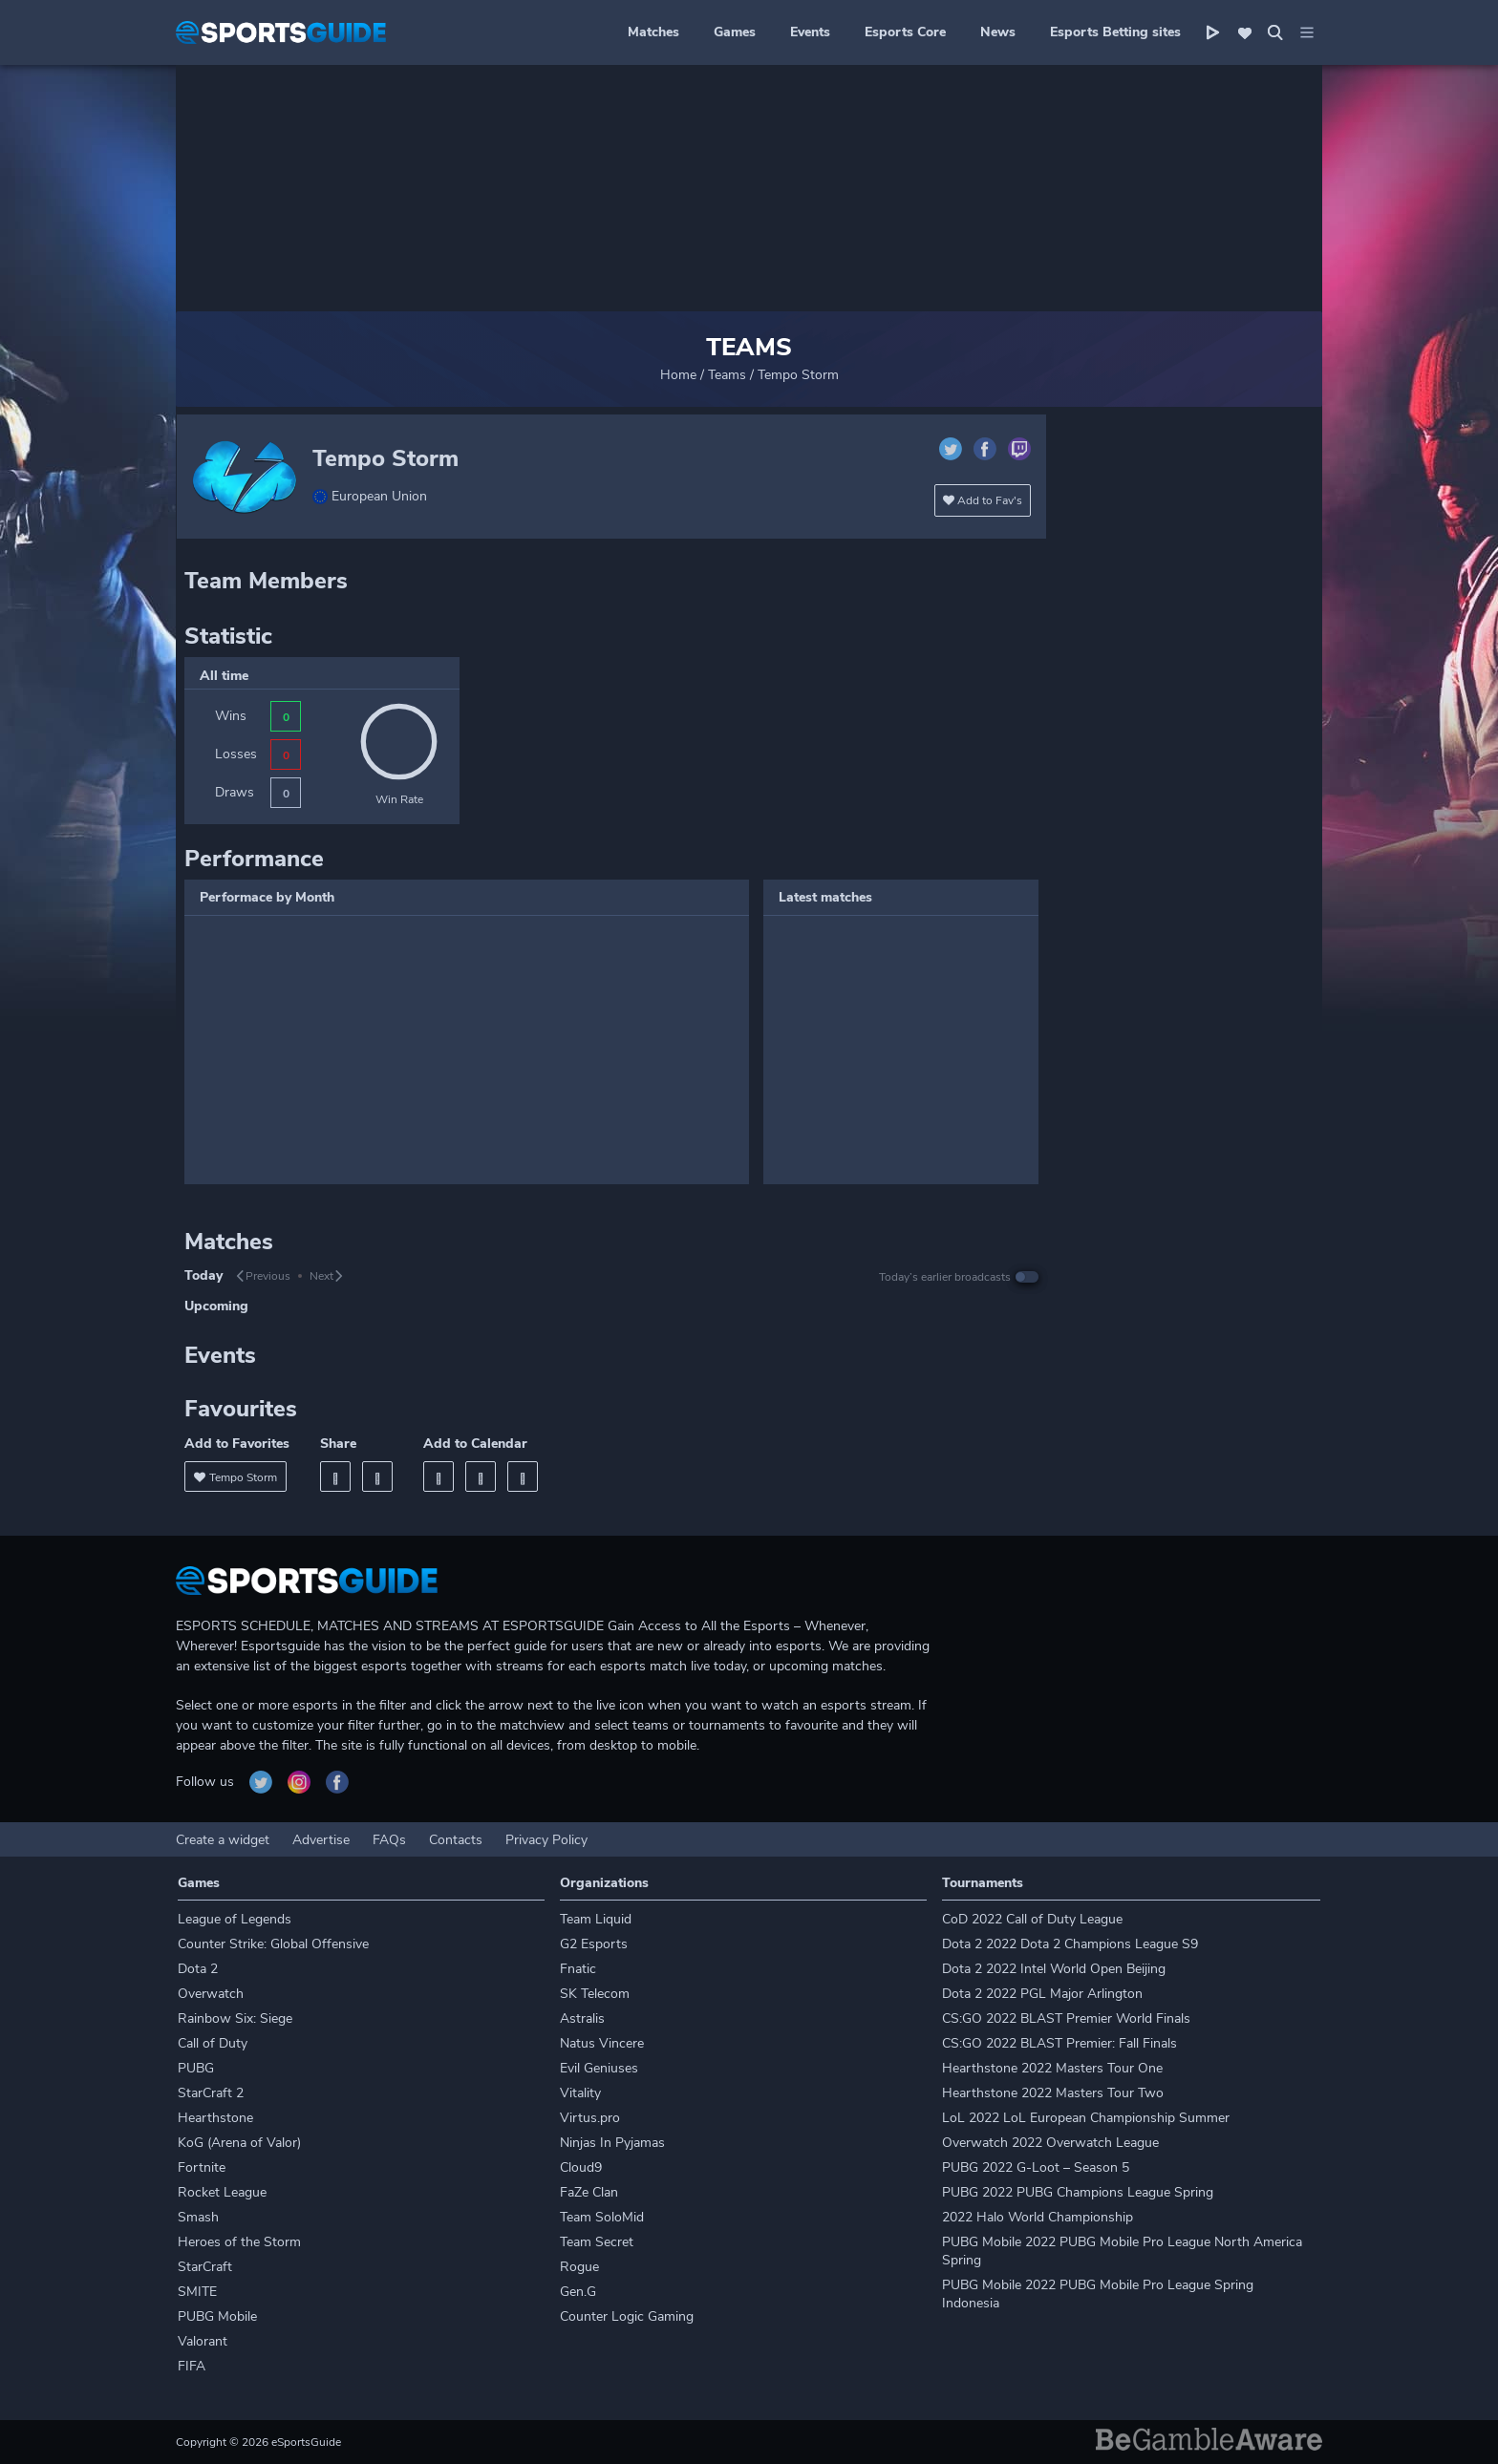 The width and height of the screenshot is (1498, 2464). Describe the element at coordinates (202, 2341) in the screenshot. I see `Valorant` at that location.